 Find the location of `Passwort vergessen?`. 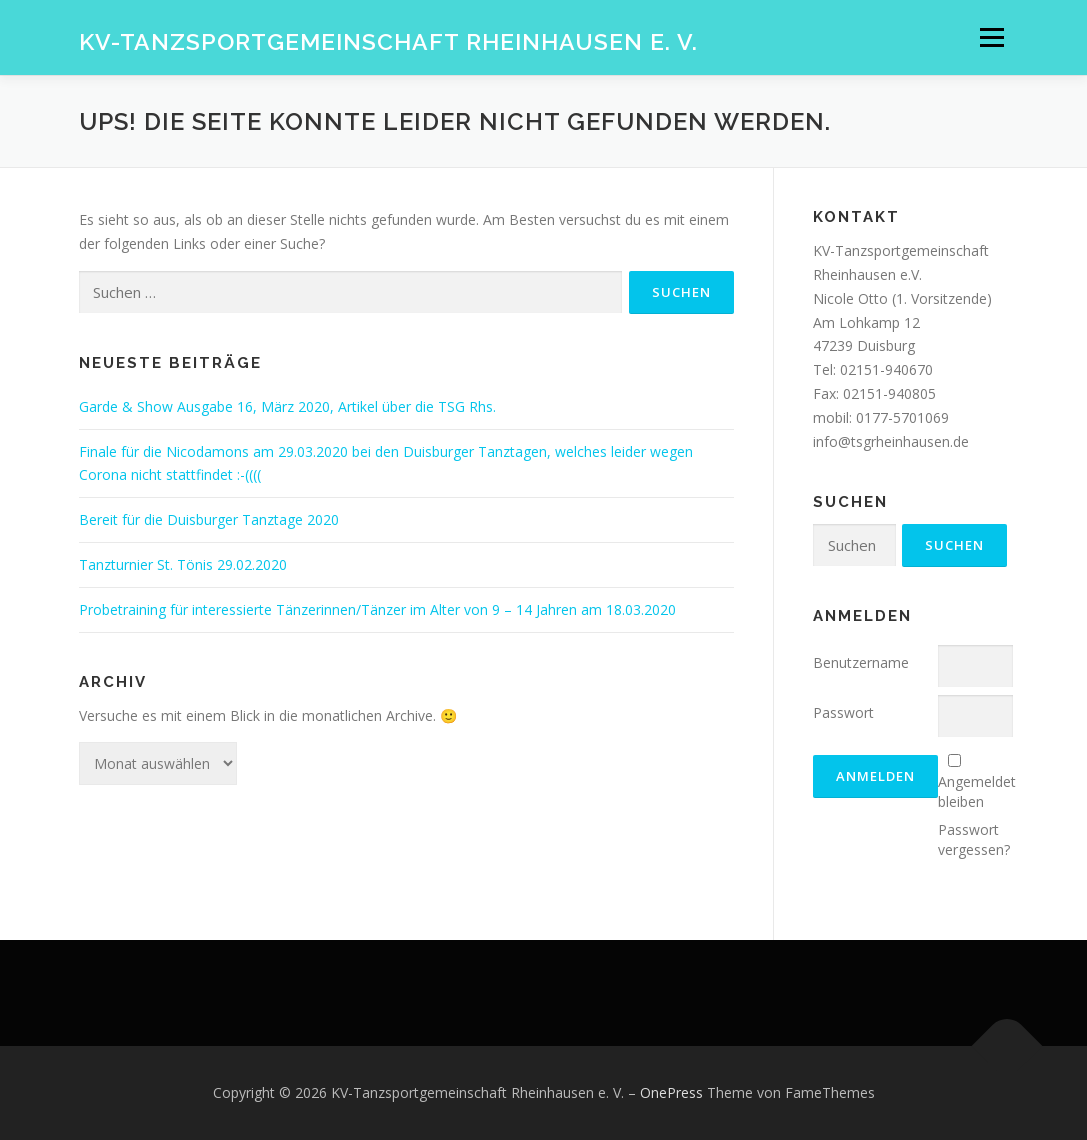

Passwort vergessen? is located at coordinates (974, 839).